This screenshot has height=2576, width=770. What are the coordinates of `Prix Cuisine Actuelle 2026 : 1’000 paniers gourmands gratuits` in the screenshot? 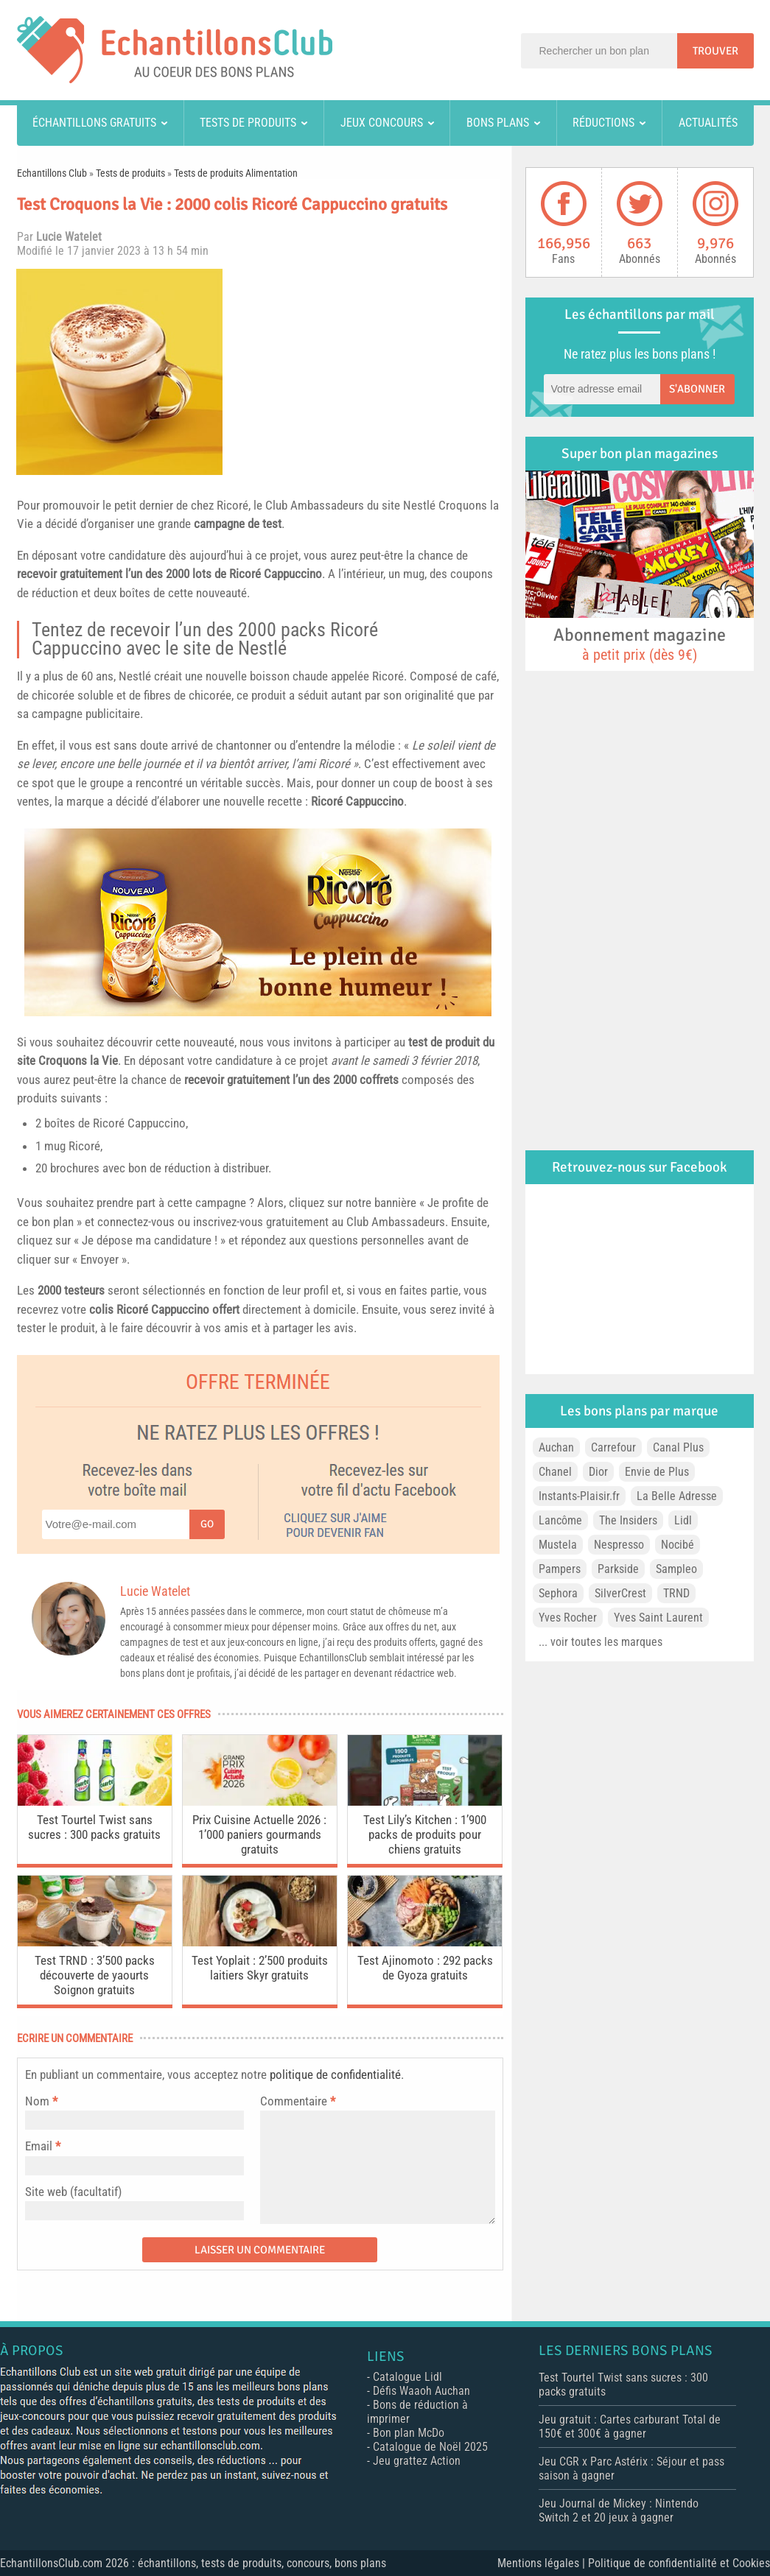 It's located at (259, 1834).